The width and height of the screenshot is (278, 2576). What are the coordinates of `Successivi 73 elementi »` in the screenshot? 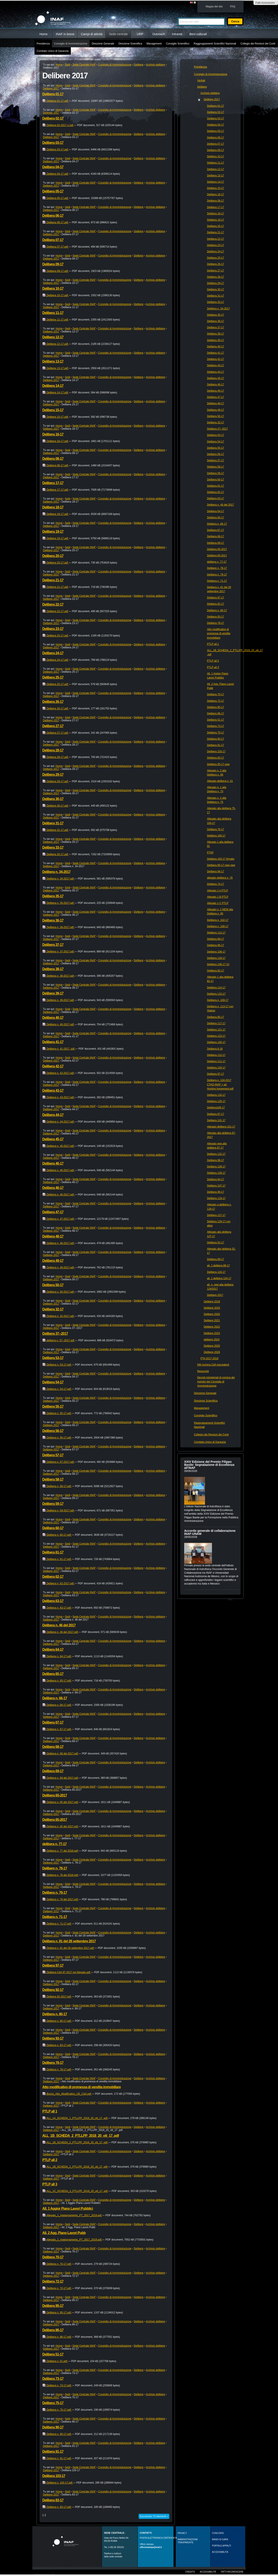 It's located at (154, 2516).